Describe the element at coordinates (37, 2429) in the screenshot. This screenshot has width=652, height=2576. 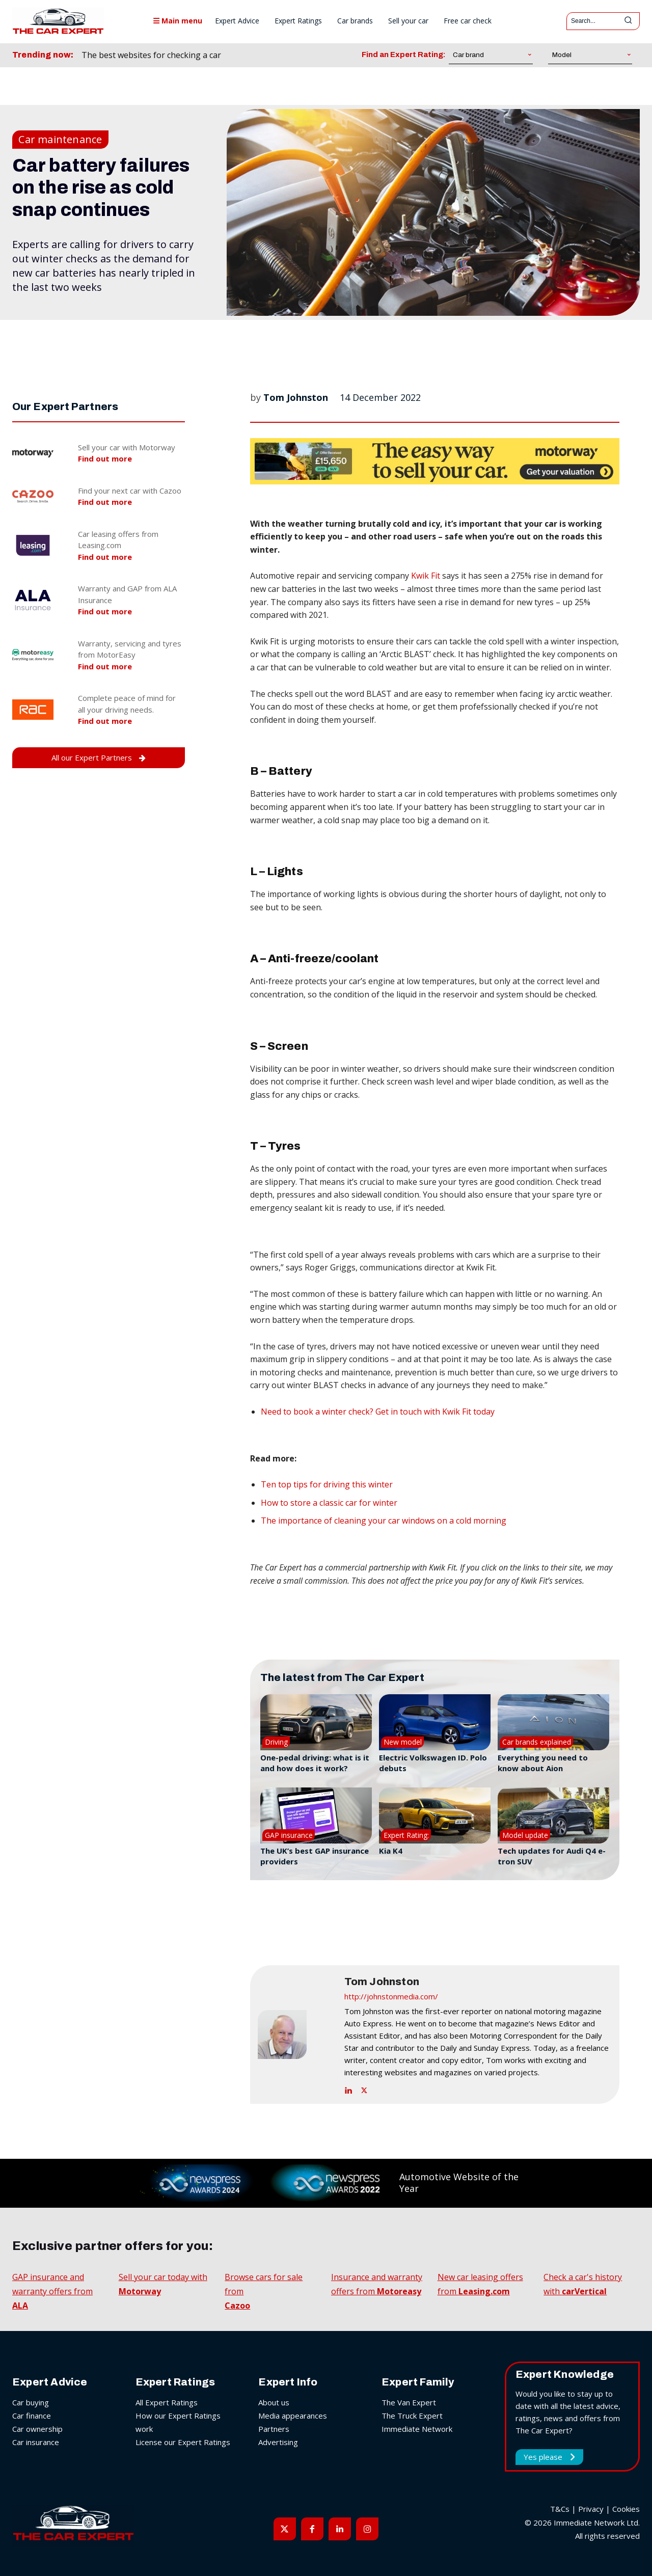
I see `Car ownership` at that location.